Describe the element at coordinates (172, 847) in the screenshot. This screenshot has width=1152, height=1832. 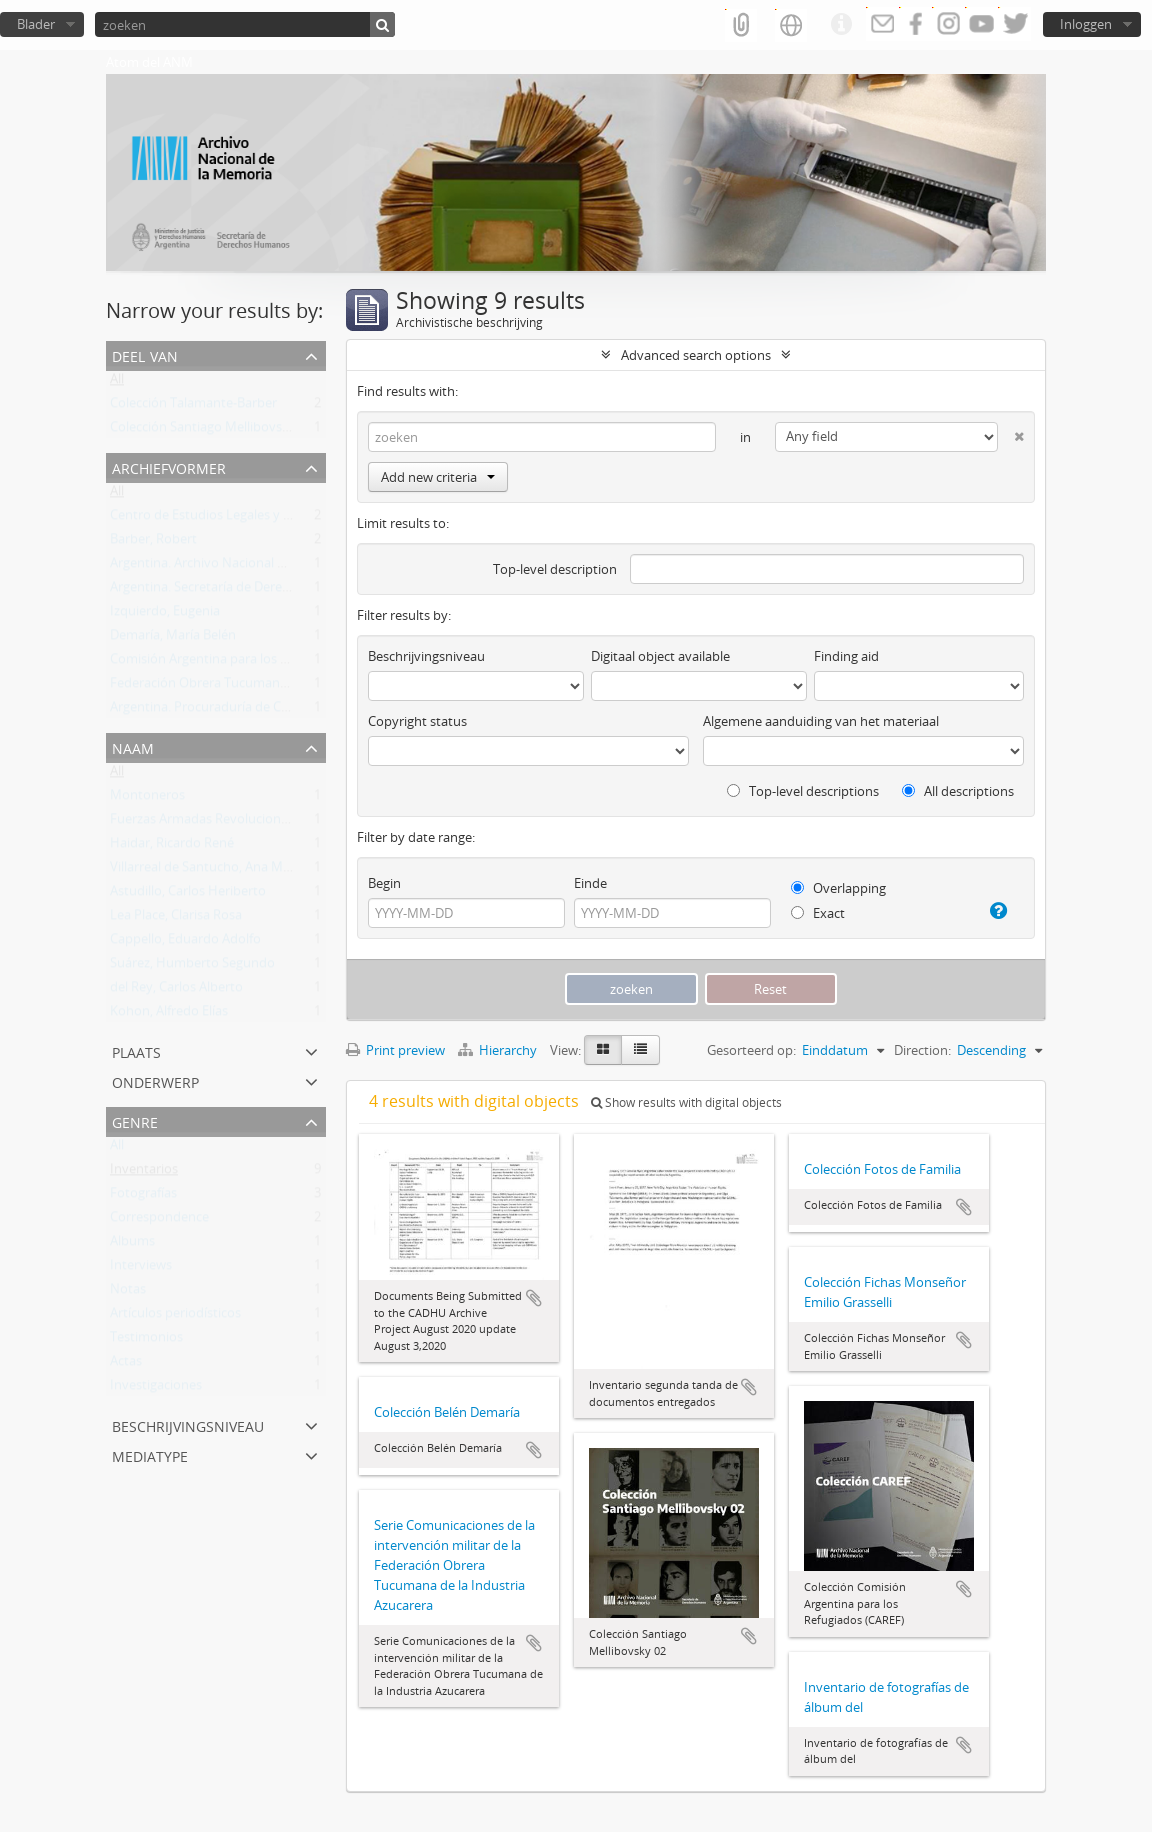
I see `Haidar, Ricardo René` at that location.